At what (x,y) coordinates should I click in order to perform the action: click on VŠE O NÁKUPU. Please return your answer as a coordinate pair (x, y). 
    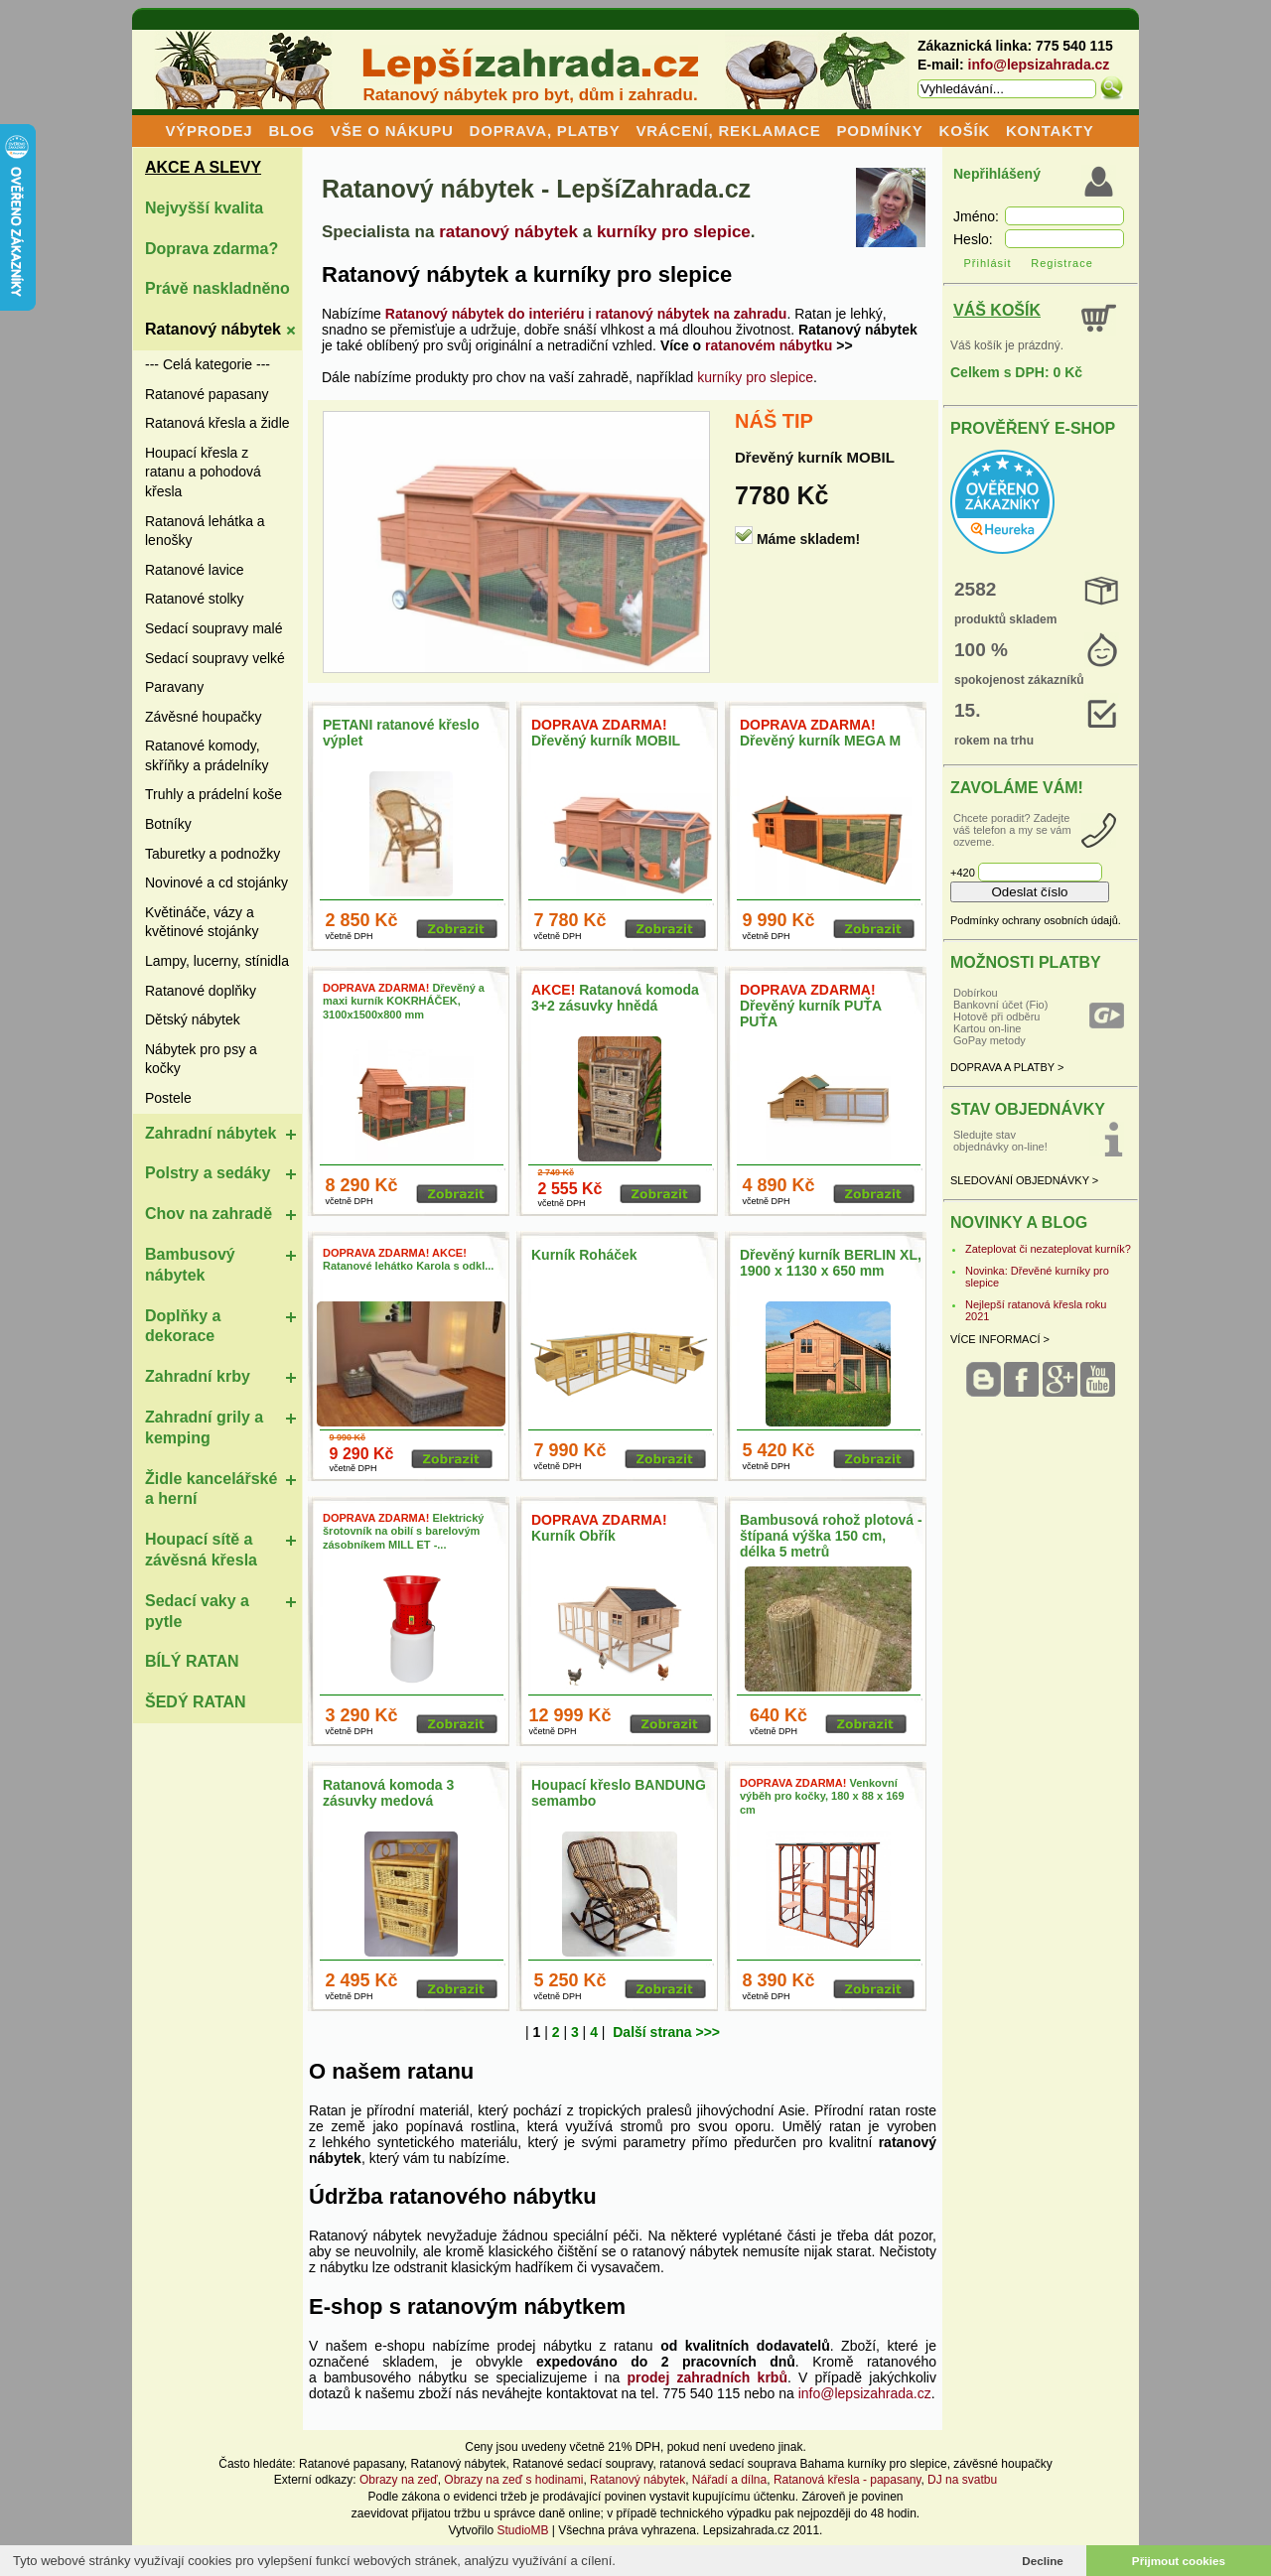
    Looking at the image, I should click on (392, 130).